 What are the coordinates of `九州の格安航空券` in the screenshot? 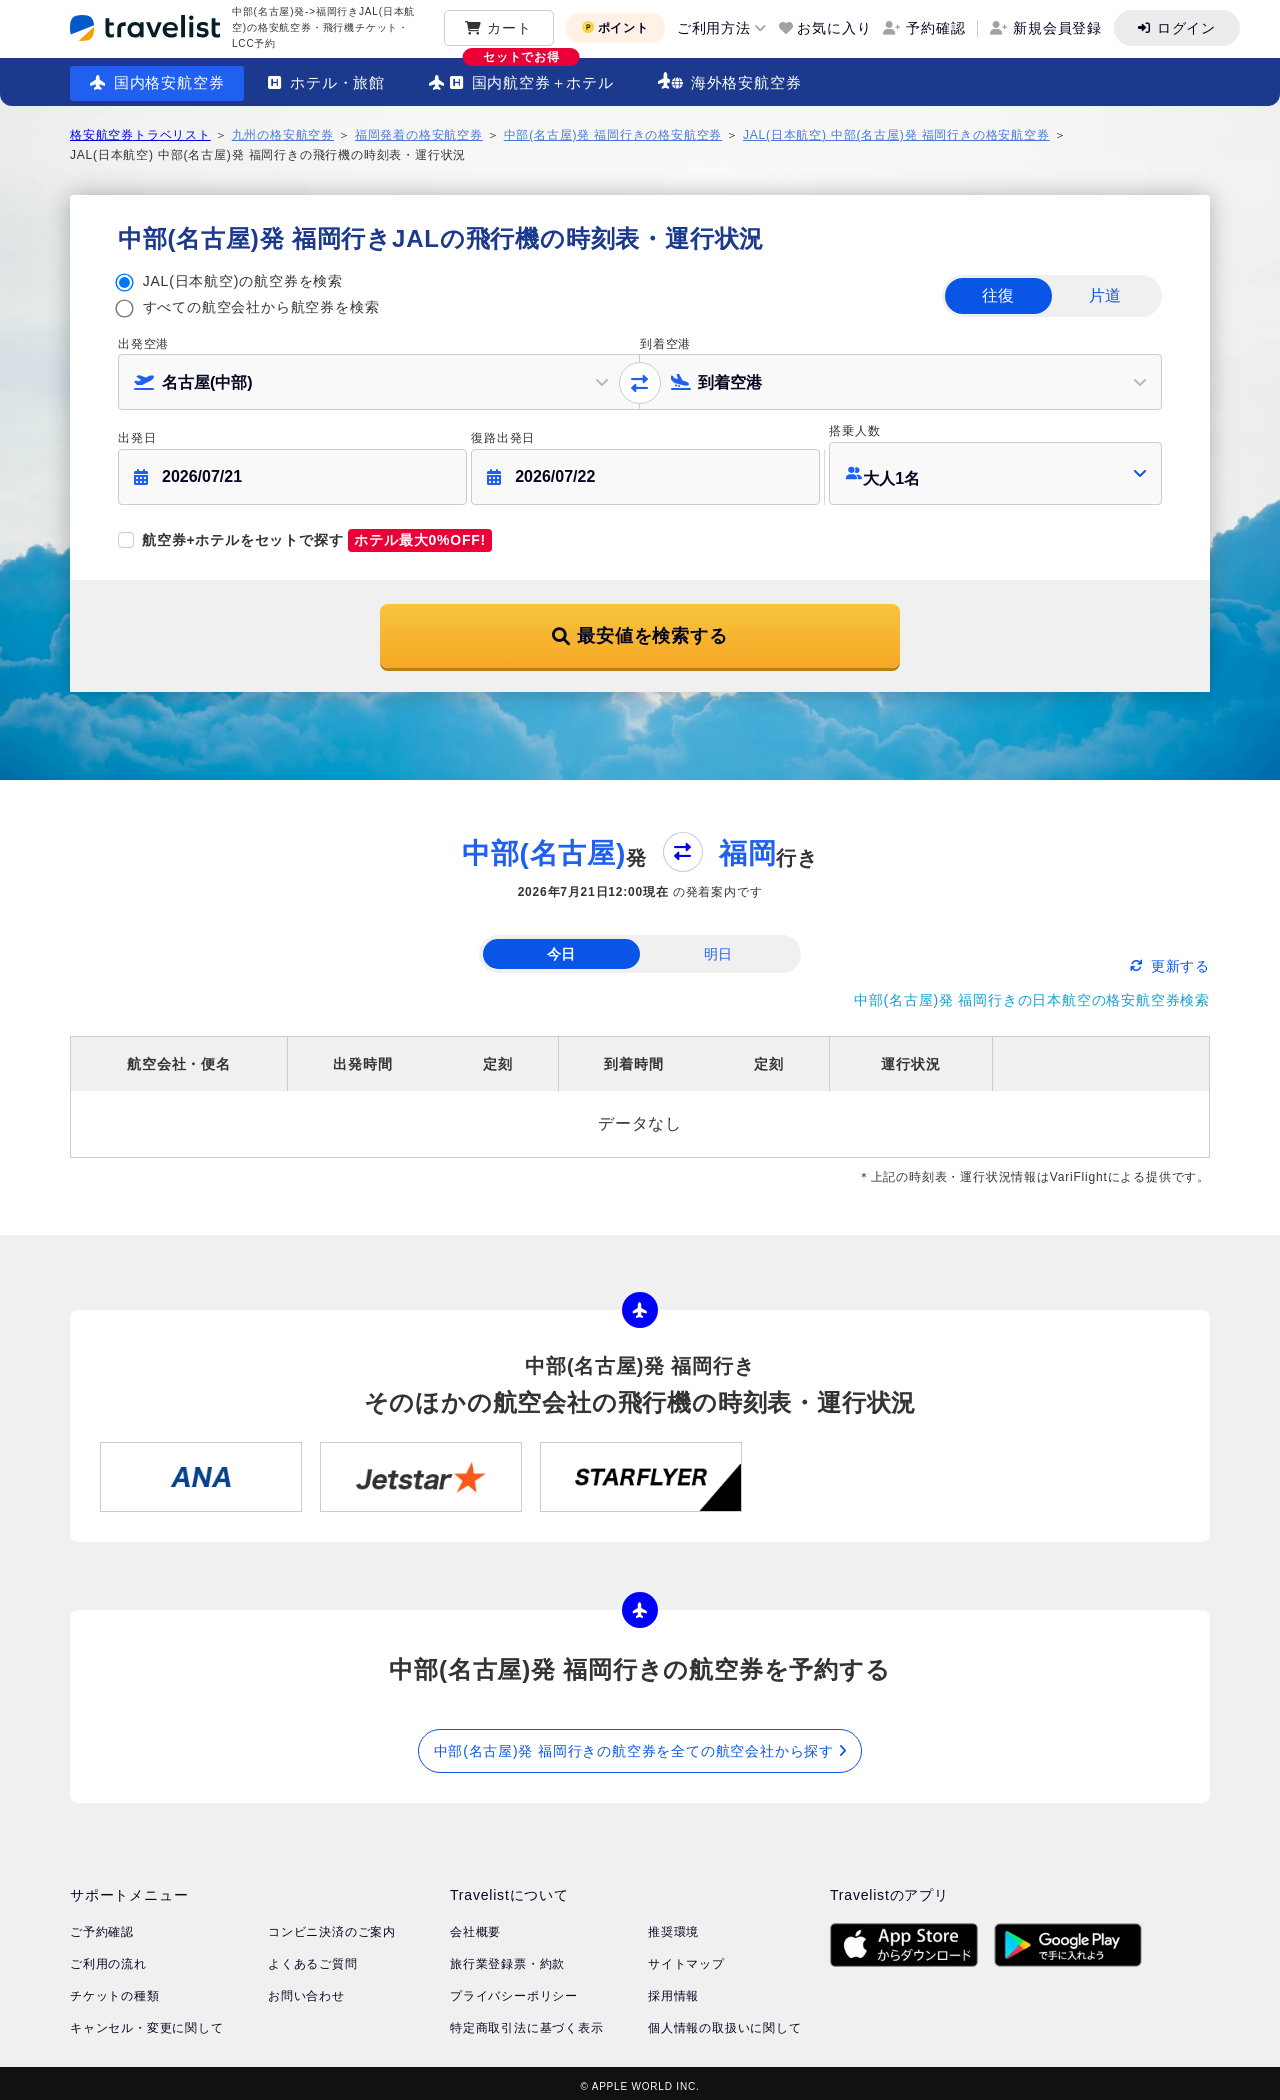 It's located at (283, 135).